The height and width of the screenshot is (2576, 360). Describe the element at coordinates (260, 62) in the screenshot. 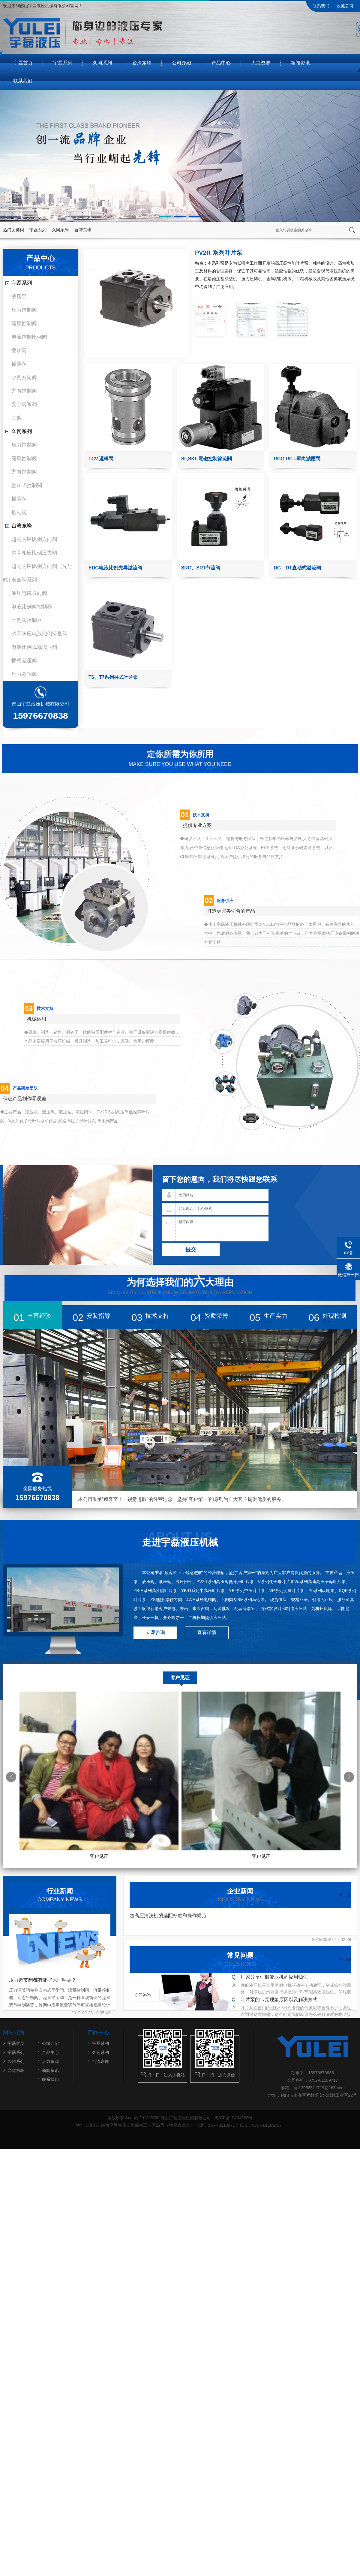

I see `人力资源` at that location.